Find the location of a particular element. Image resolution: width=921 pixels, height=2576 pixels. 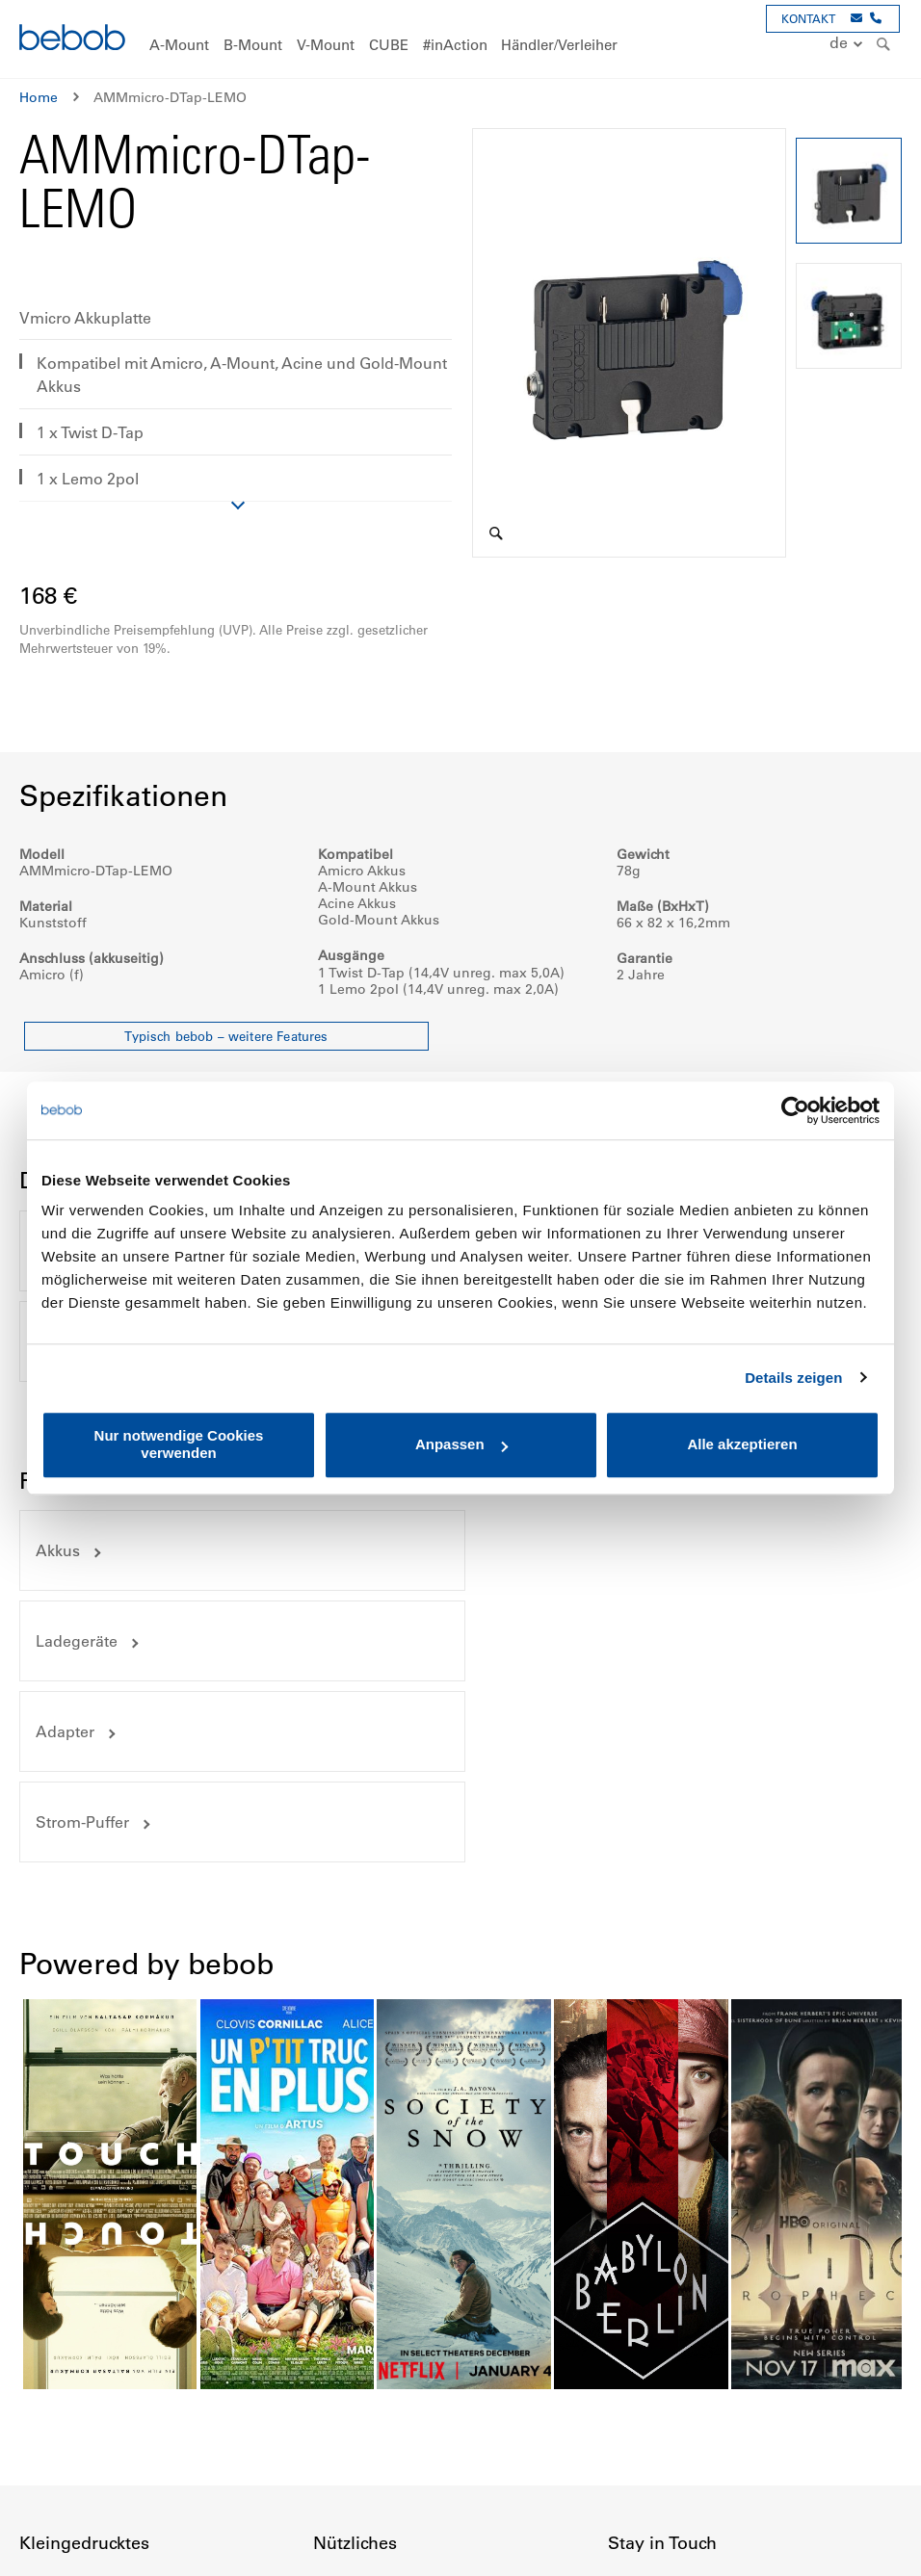

Home is located at coordinates (38, 97).